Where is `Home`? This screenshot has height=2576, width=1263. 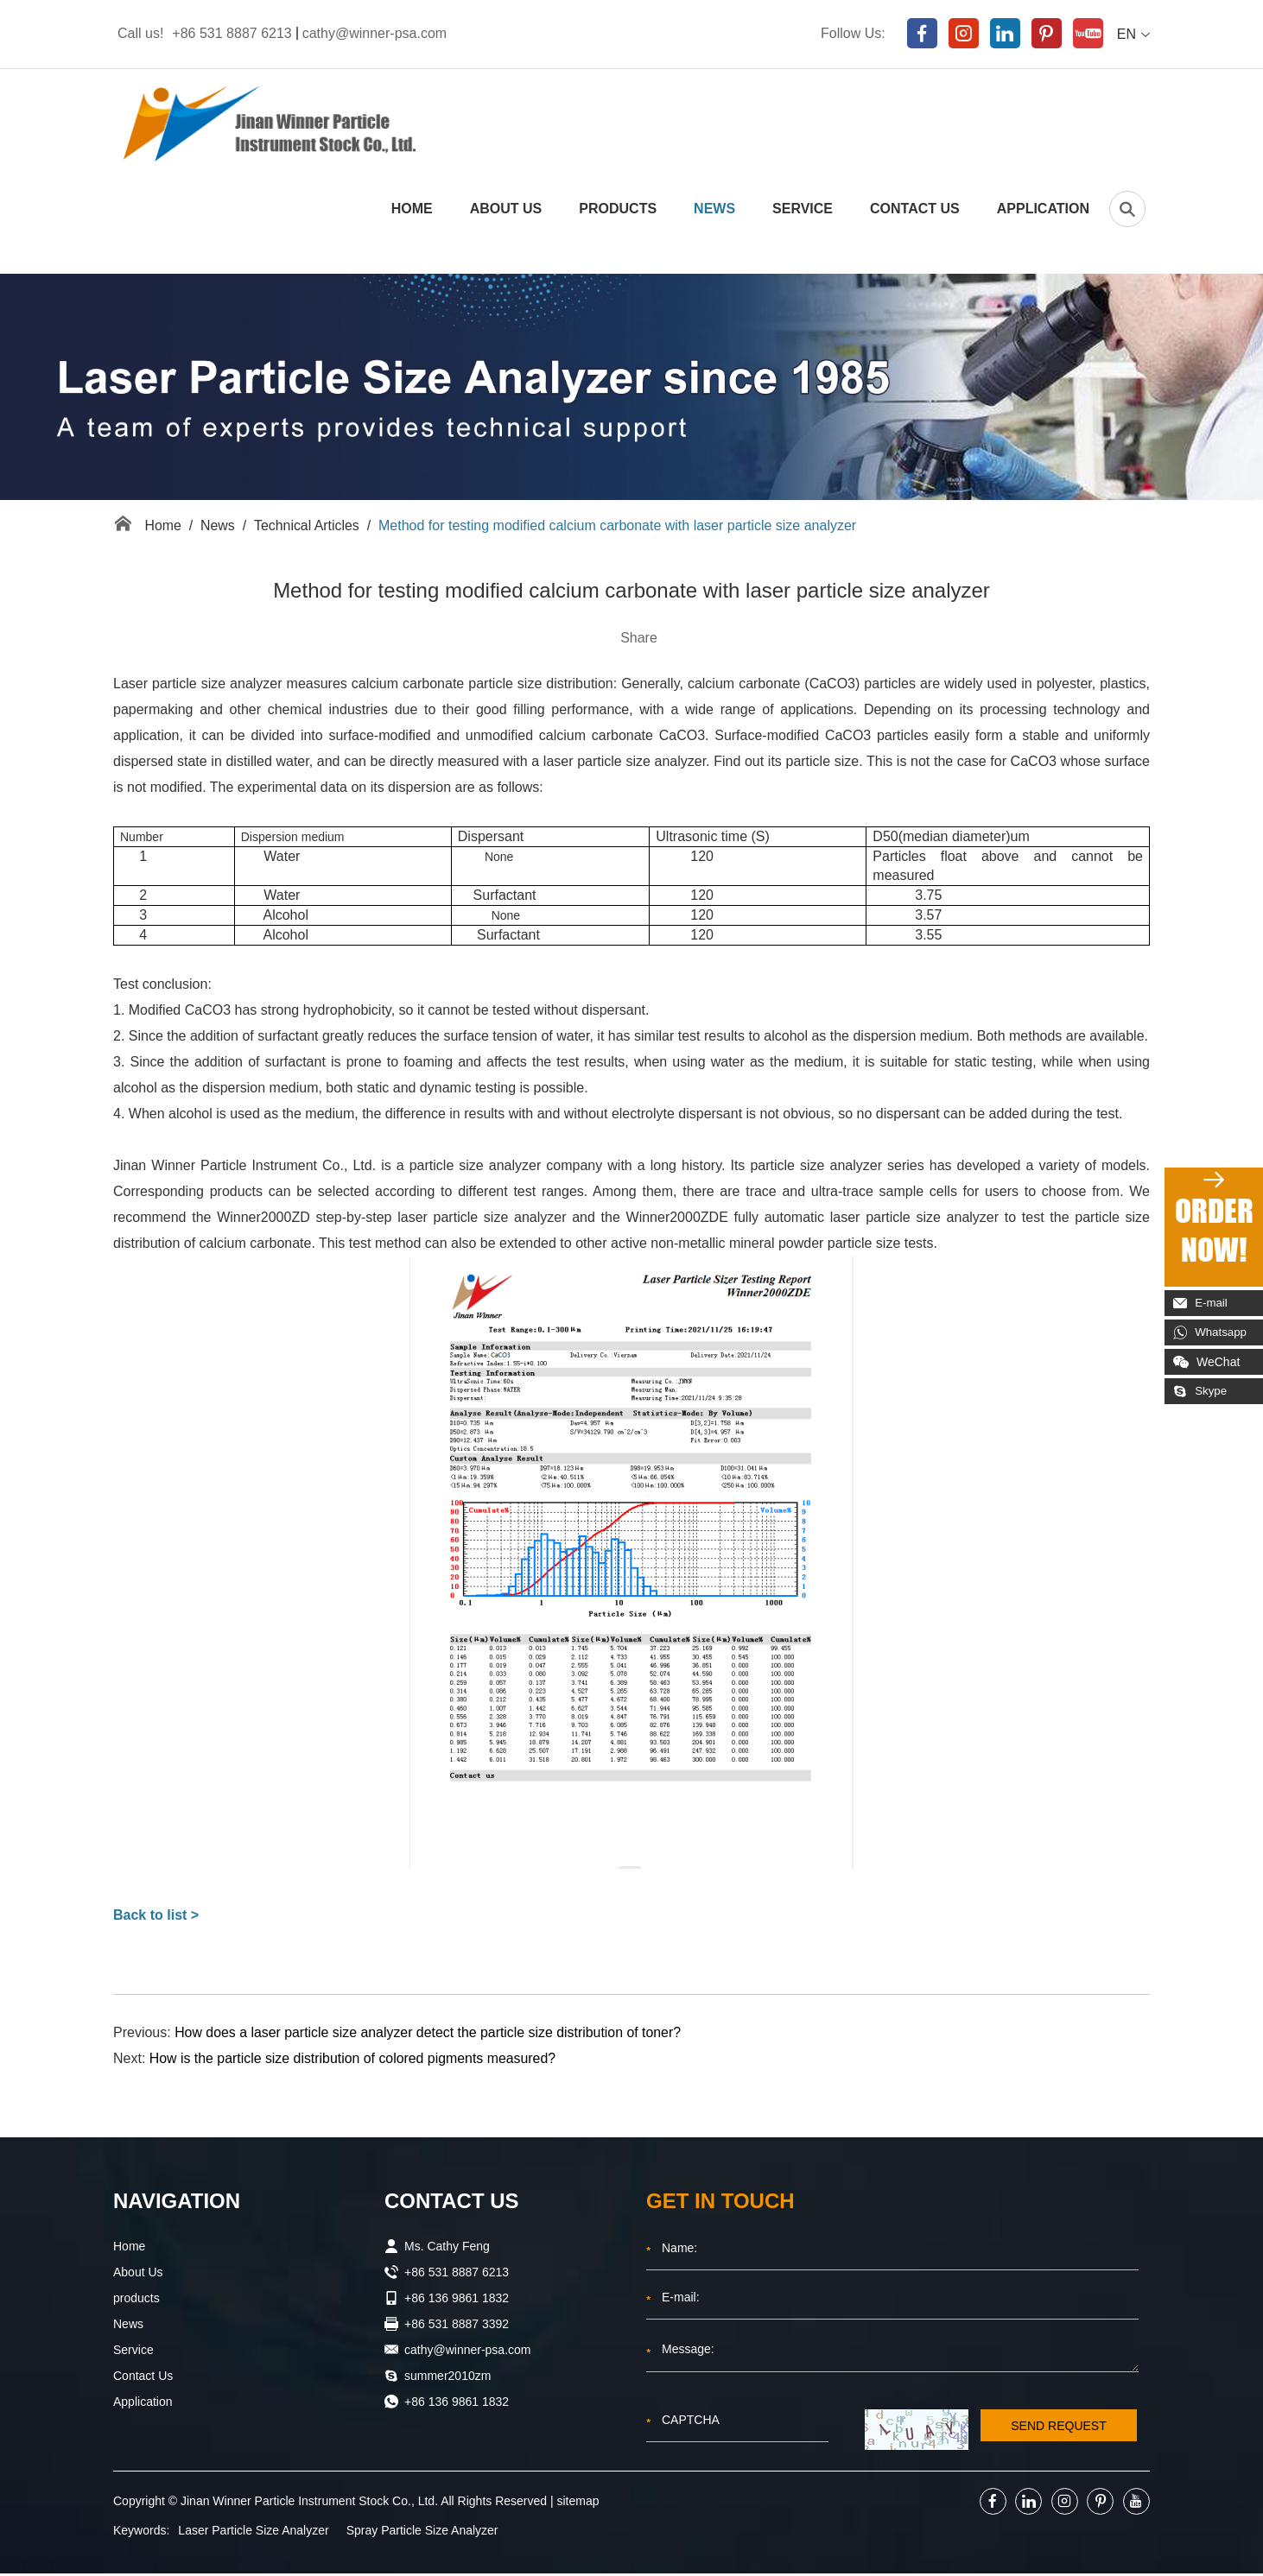 Home is located at coordinates (412, 210).